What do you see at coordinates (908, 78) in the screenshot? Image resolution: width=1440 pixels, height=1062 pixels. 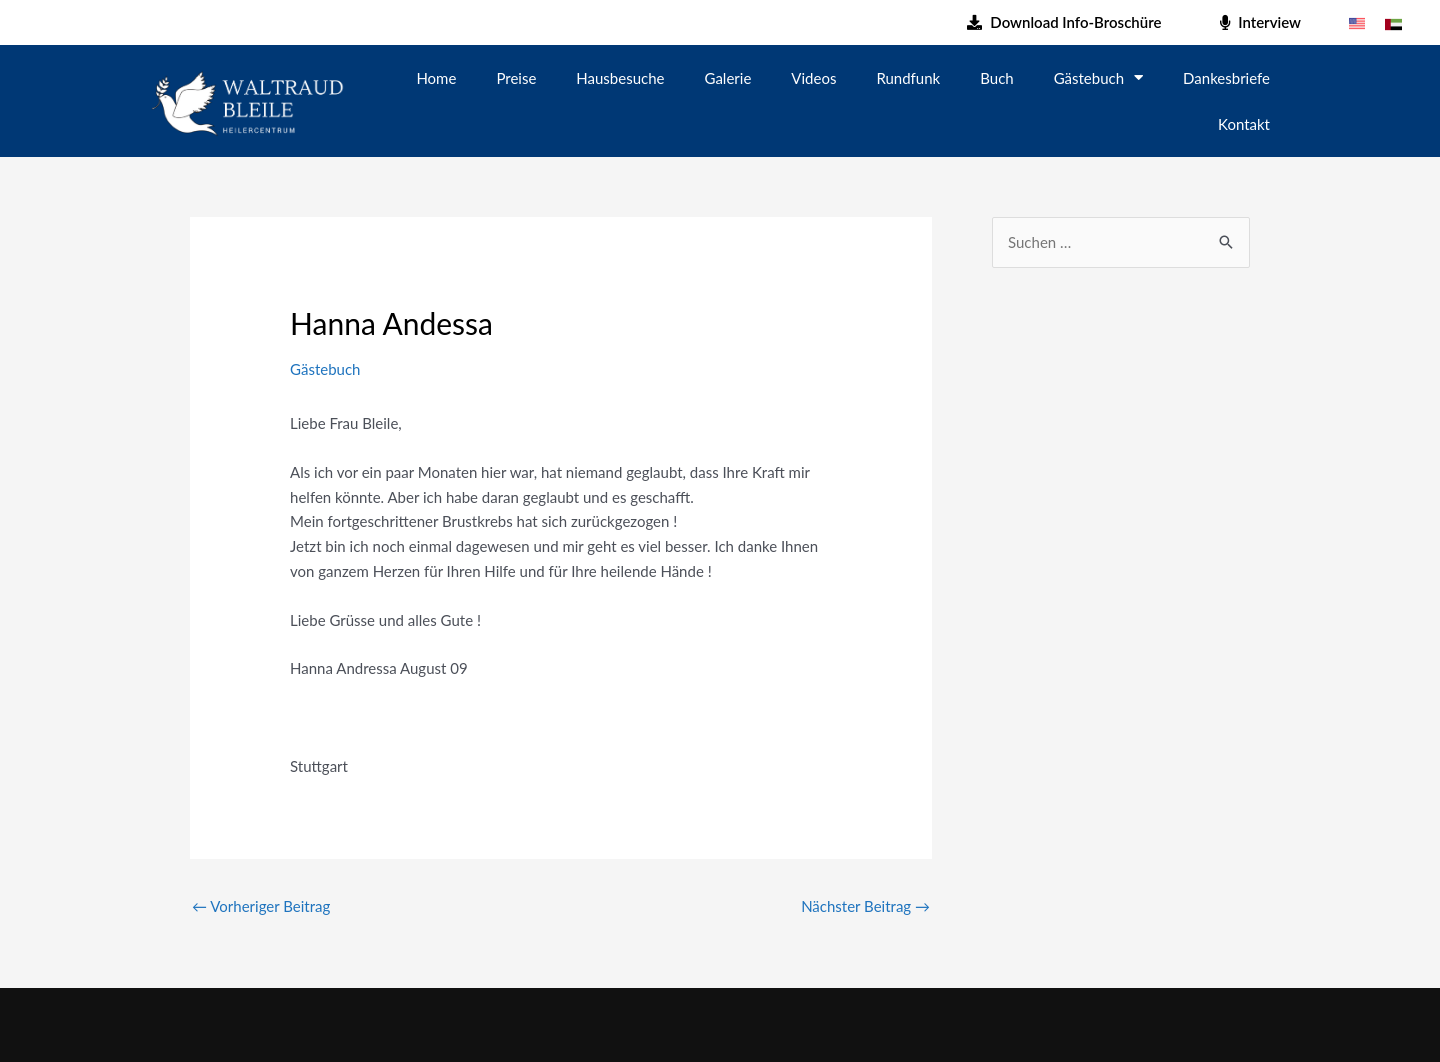 I see `Rundfunk` at bounding box center [908, 78].